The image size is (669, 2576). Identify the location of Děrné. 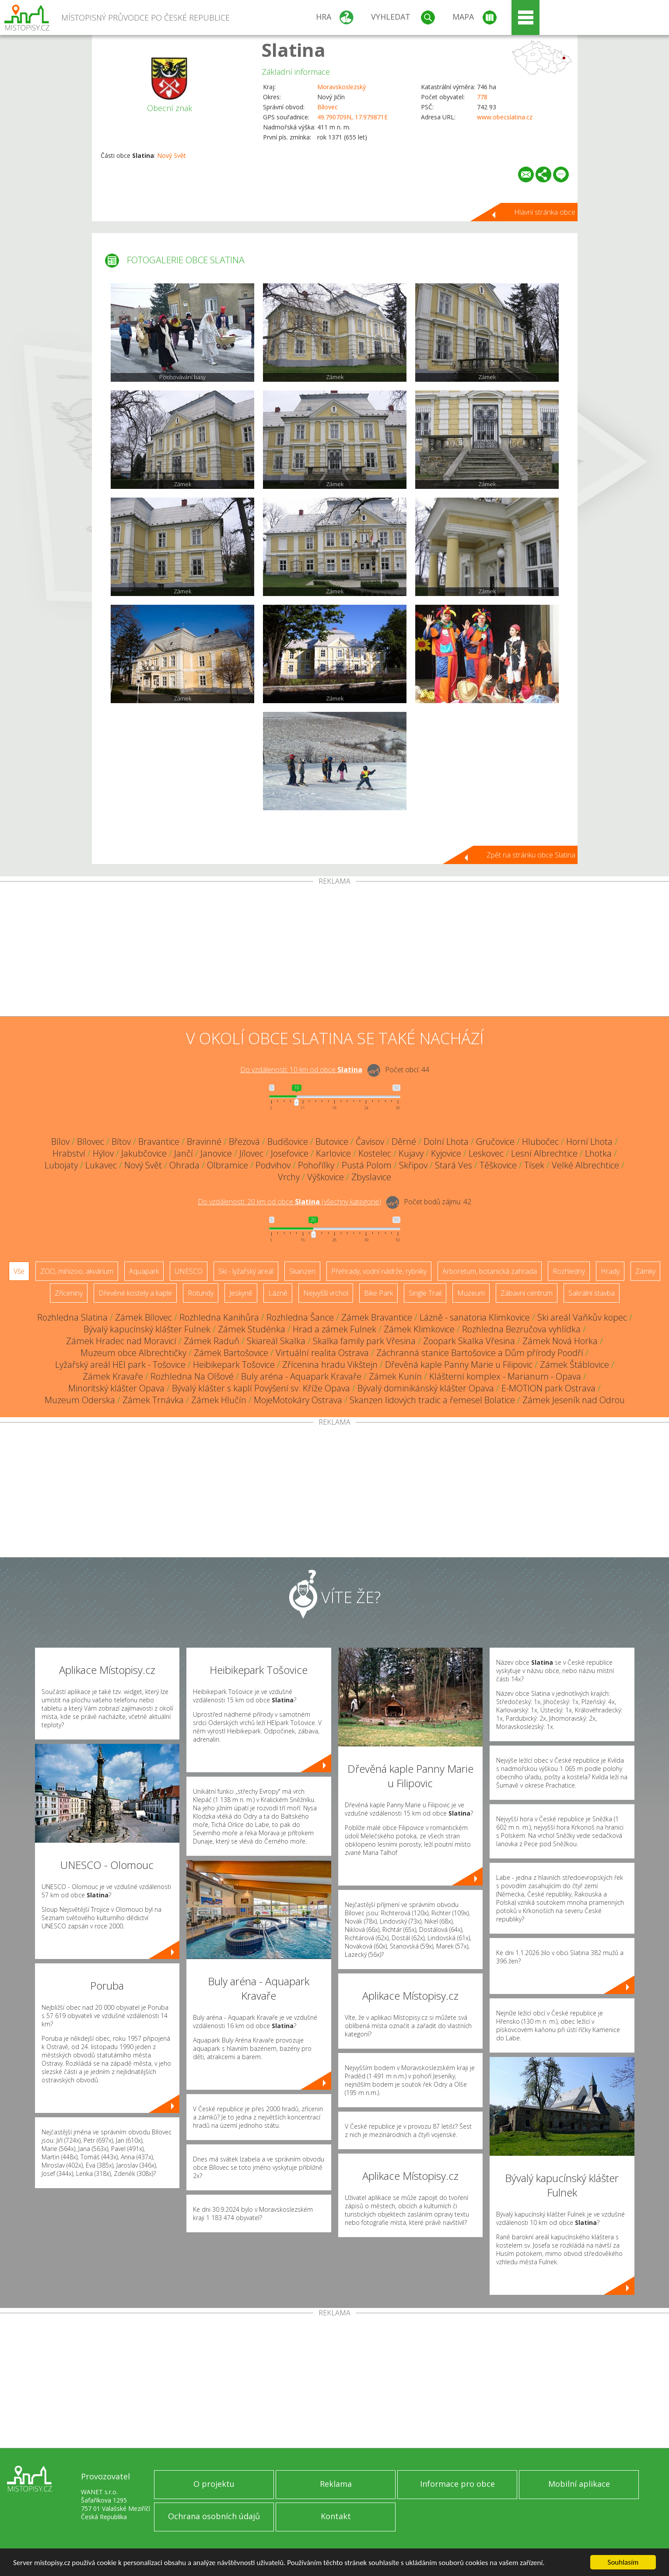
(404, 1141).